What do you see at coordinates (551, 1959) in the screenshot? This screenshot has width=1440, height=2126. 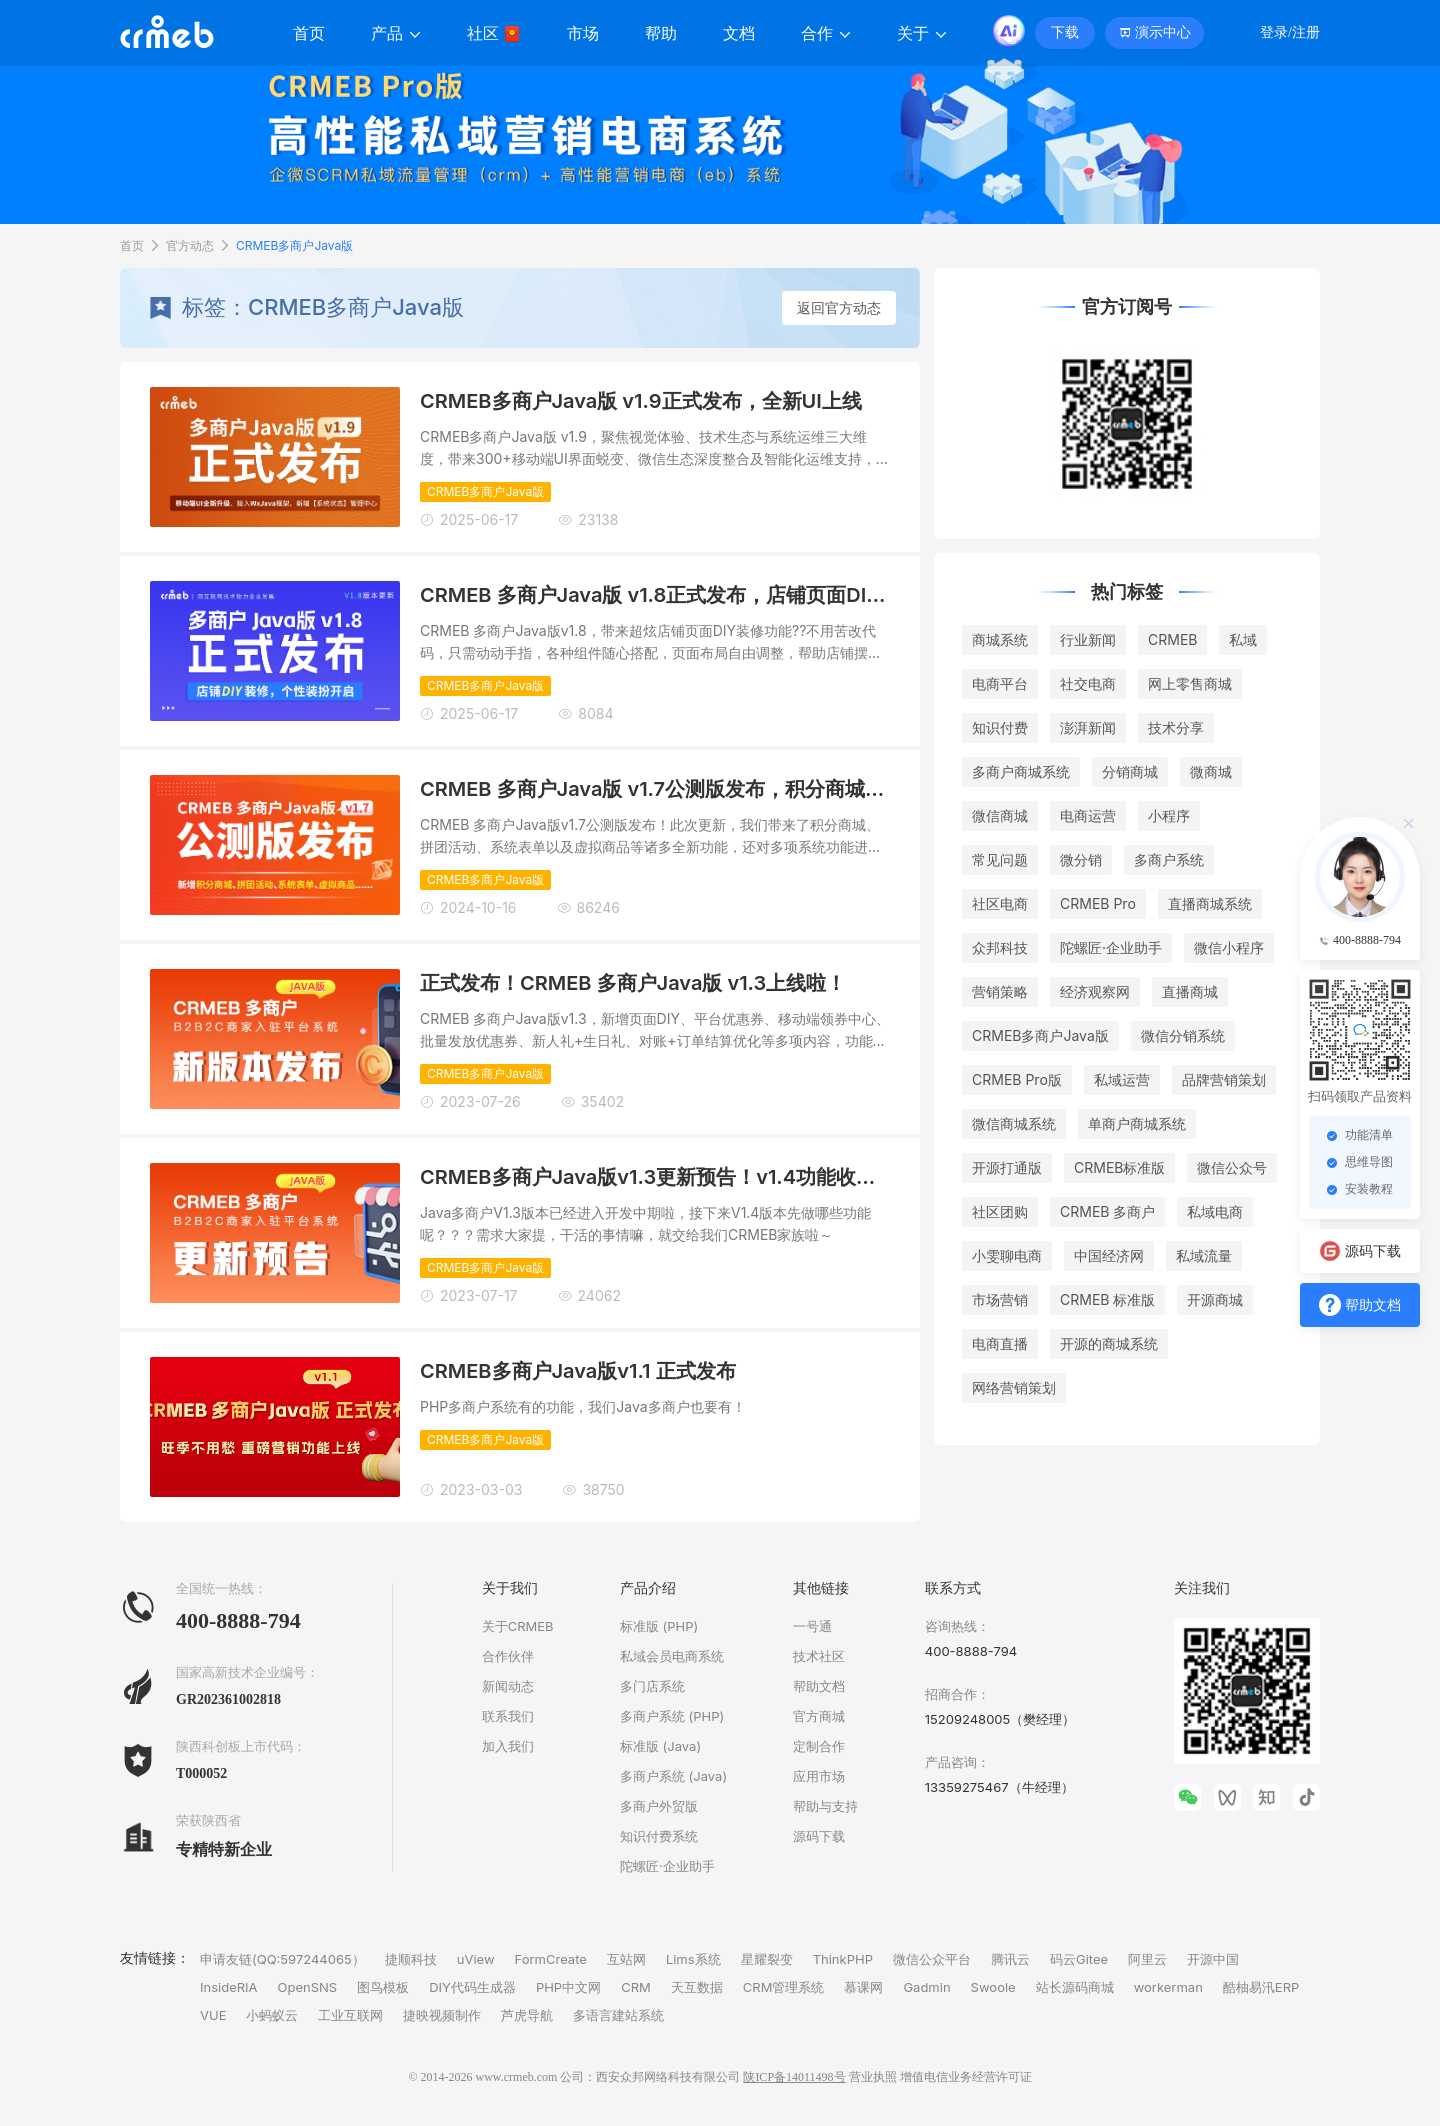 I see `FormCreate` at bounding box center [551, 1959].